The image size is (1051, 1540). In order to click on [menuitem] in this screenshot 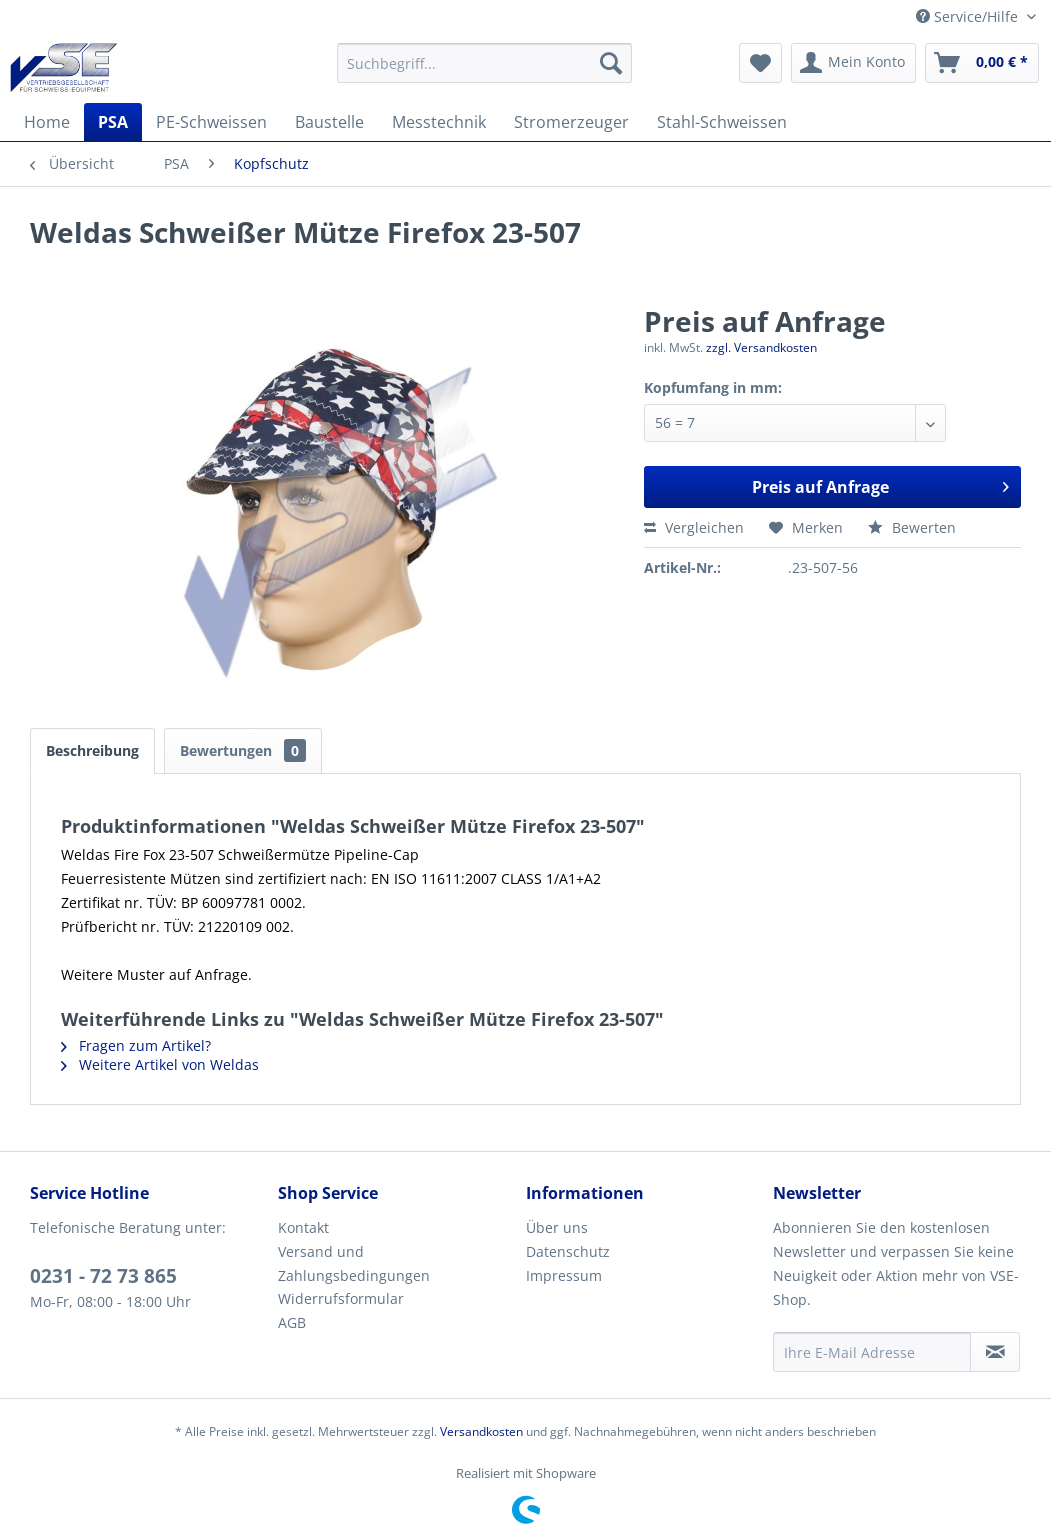, I will do `click(484, 63)`.